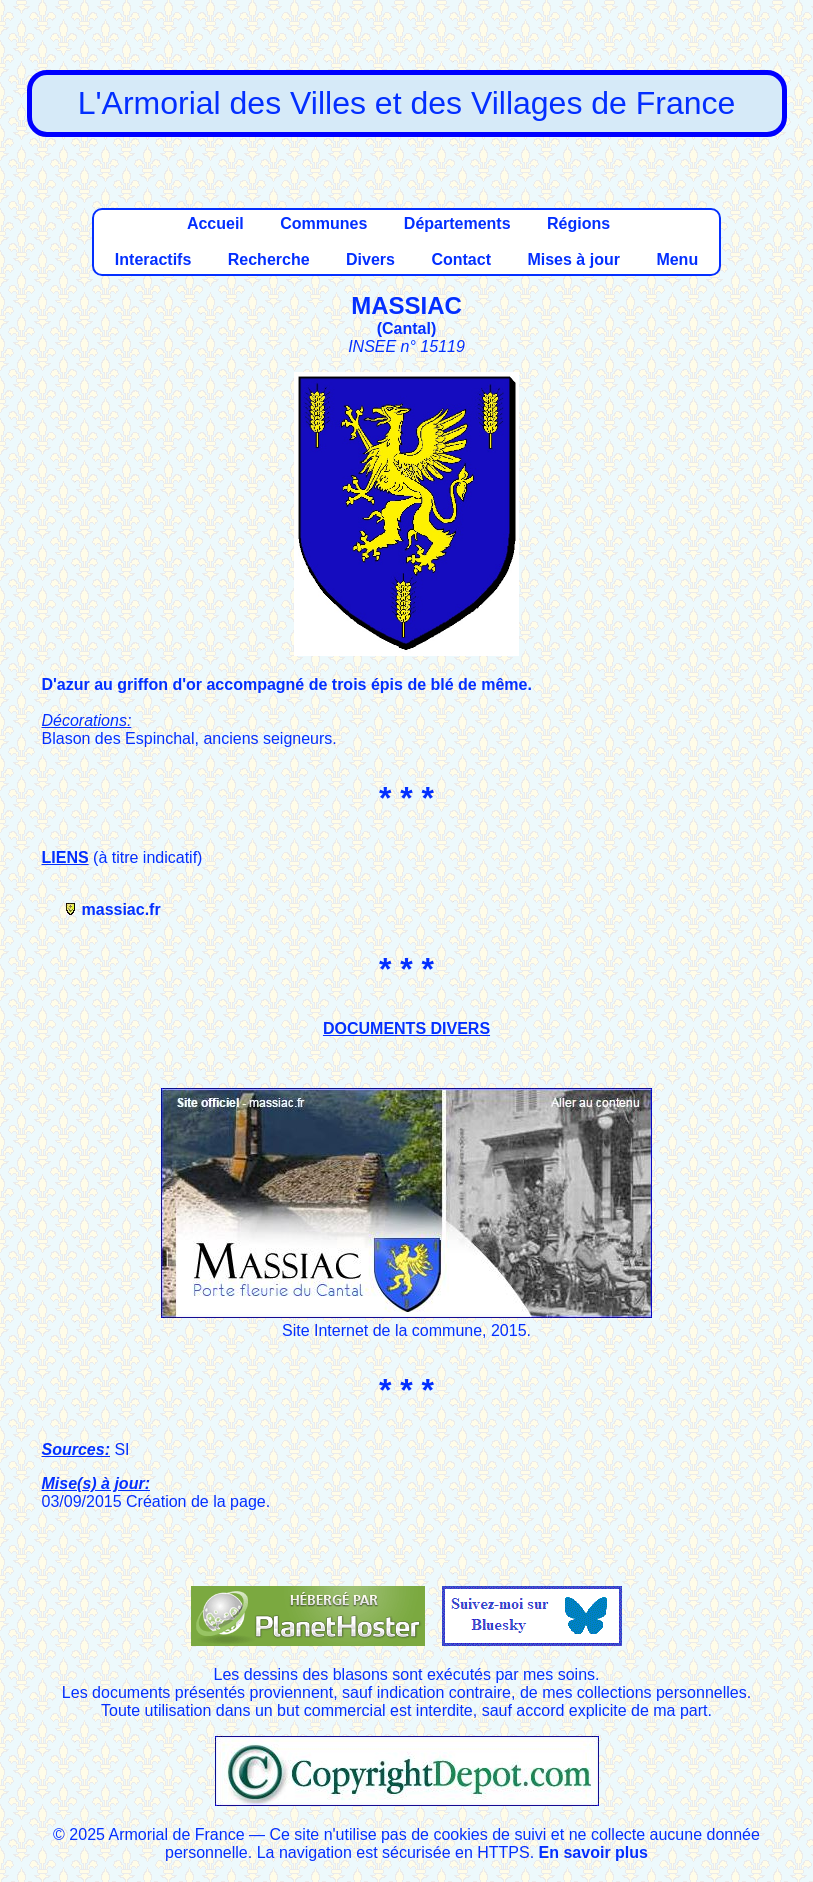  Describe the element at coordinates (406, 328) in the screenshot. I see `Cantal` at that location.